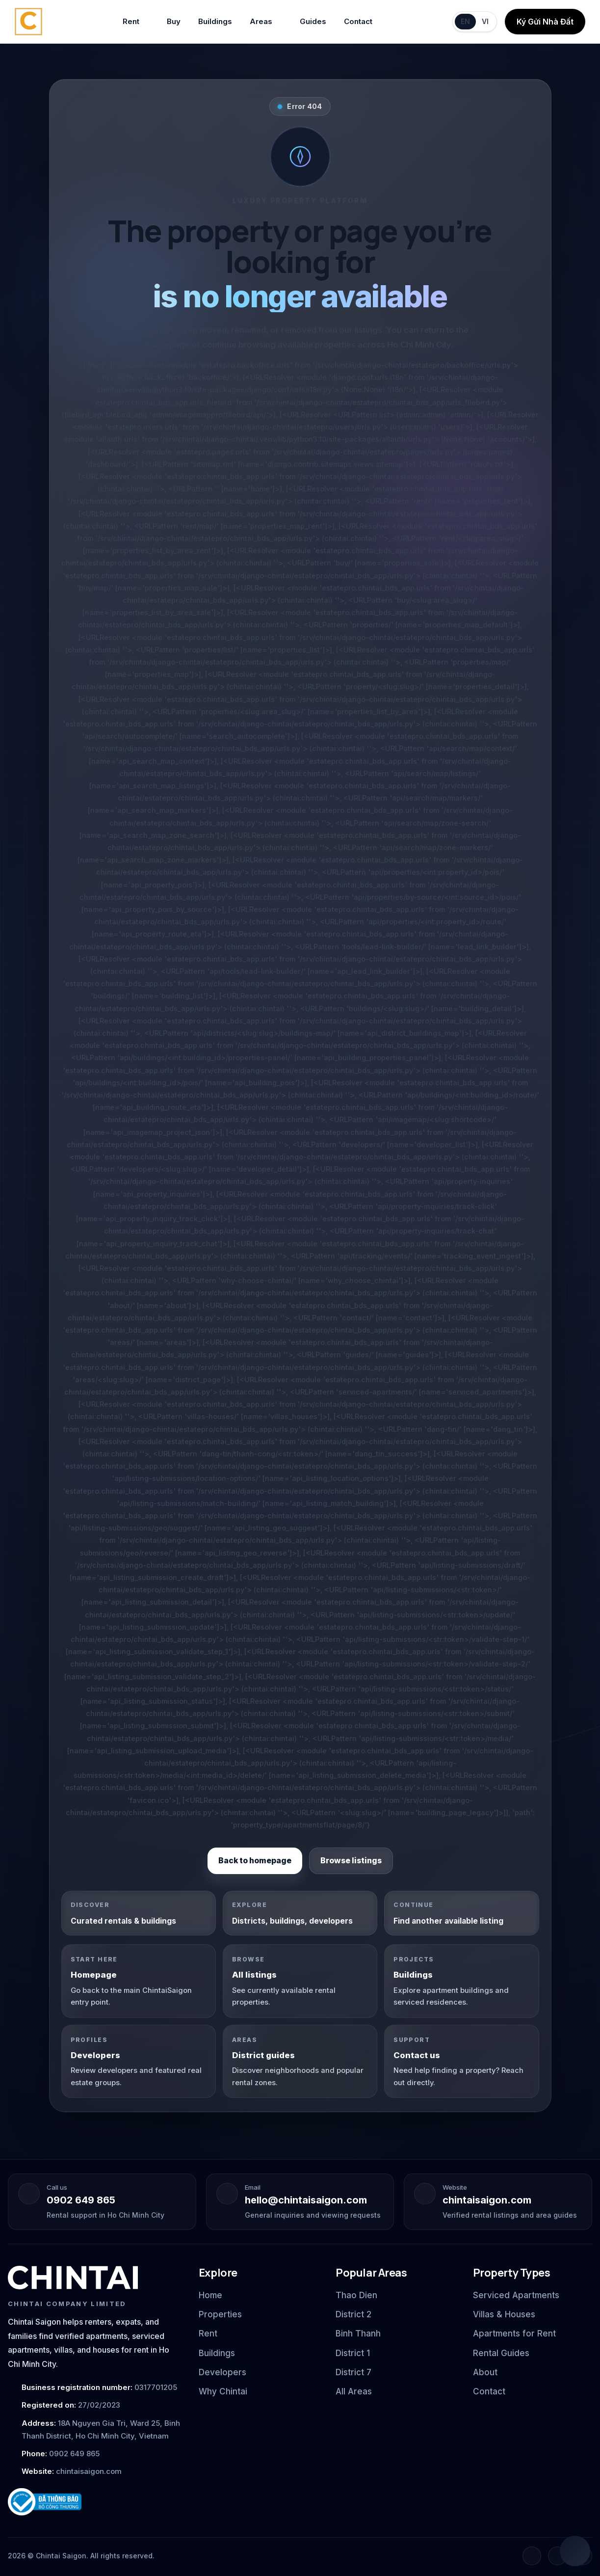  I want to click on [Ministry of Industry and Trade notification badge], so click(94, 2502).